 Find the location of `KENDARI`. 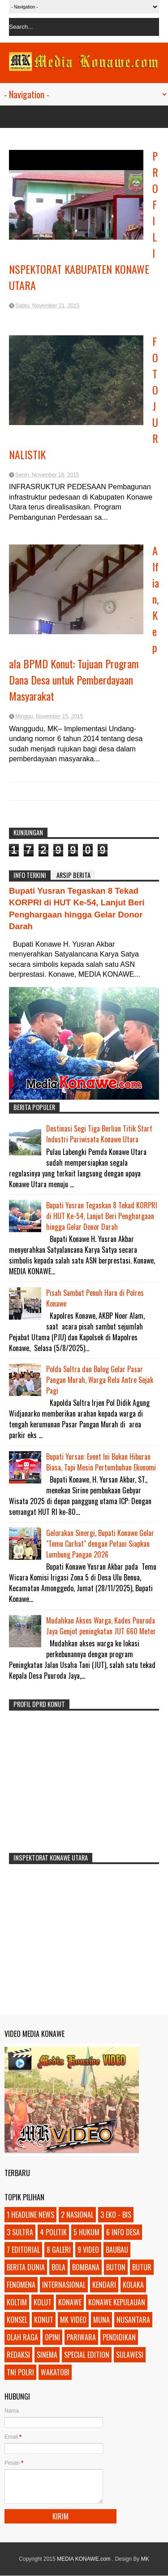

KENDARI is located at coordinates (104, 2284).